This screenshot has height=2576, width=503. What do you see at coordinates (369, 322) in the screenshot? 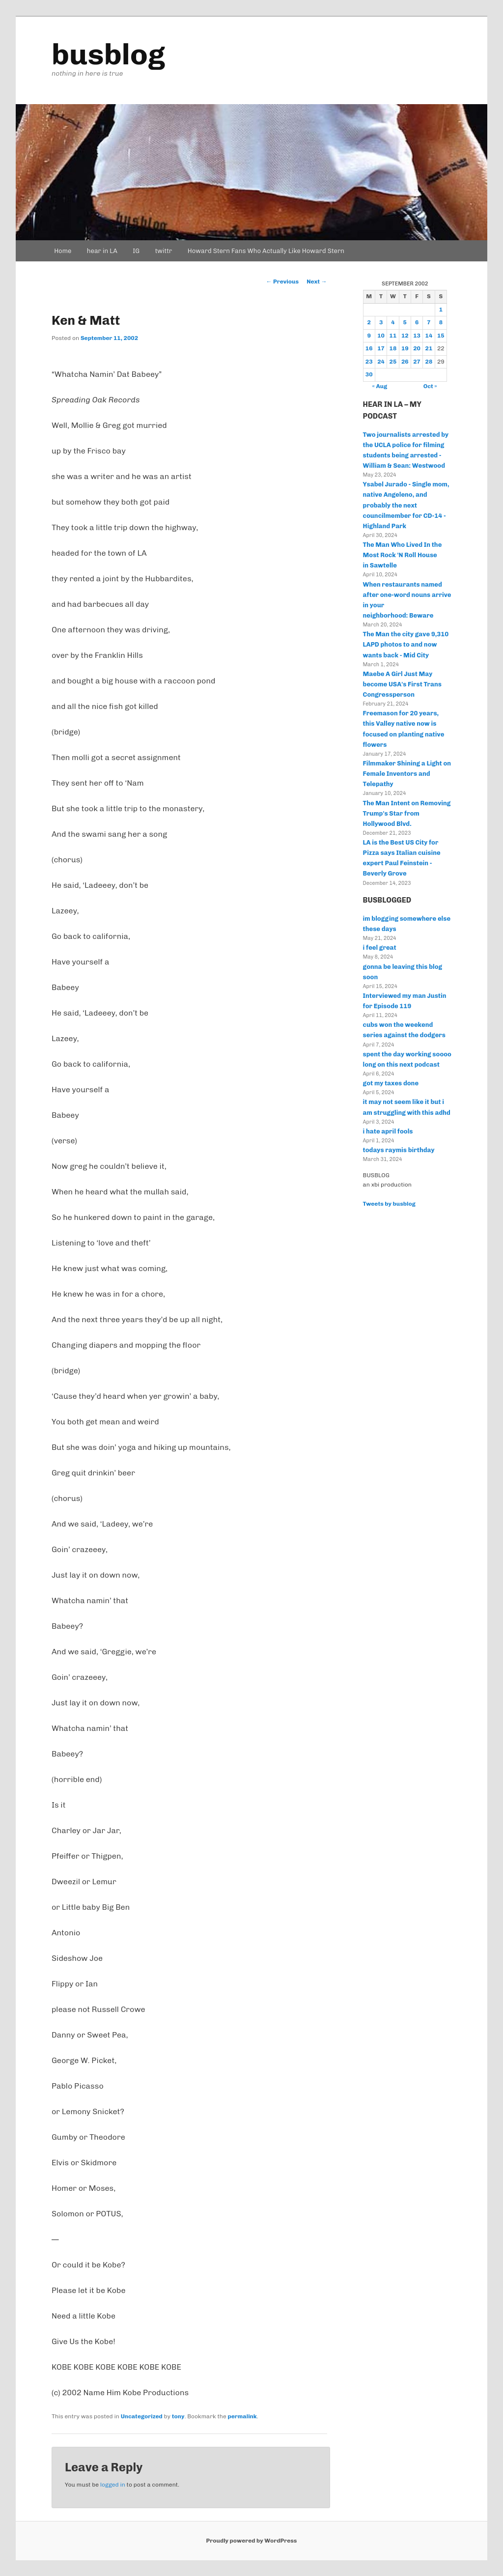
I see `2 [Posts published on September 2, 2002]` at bounding box center [369, 322].